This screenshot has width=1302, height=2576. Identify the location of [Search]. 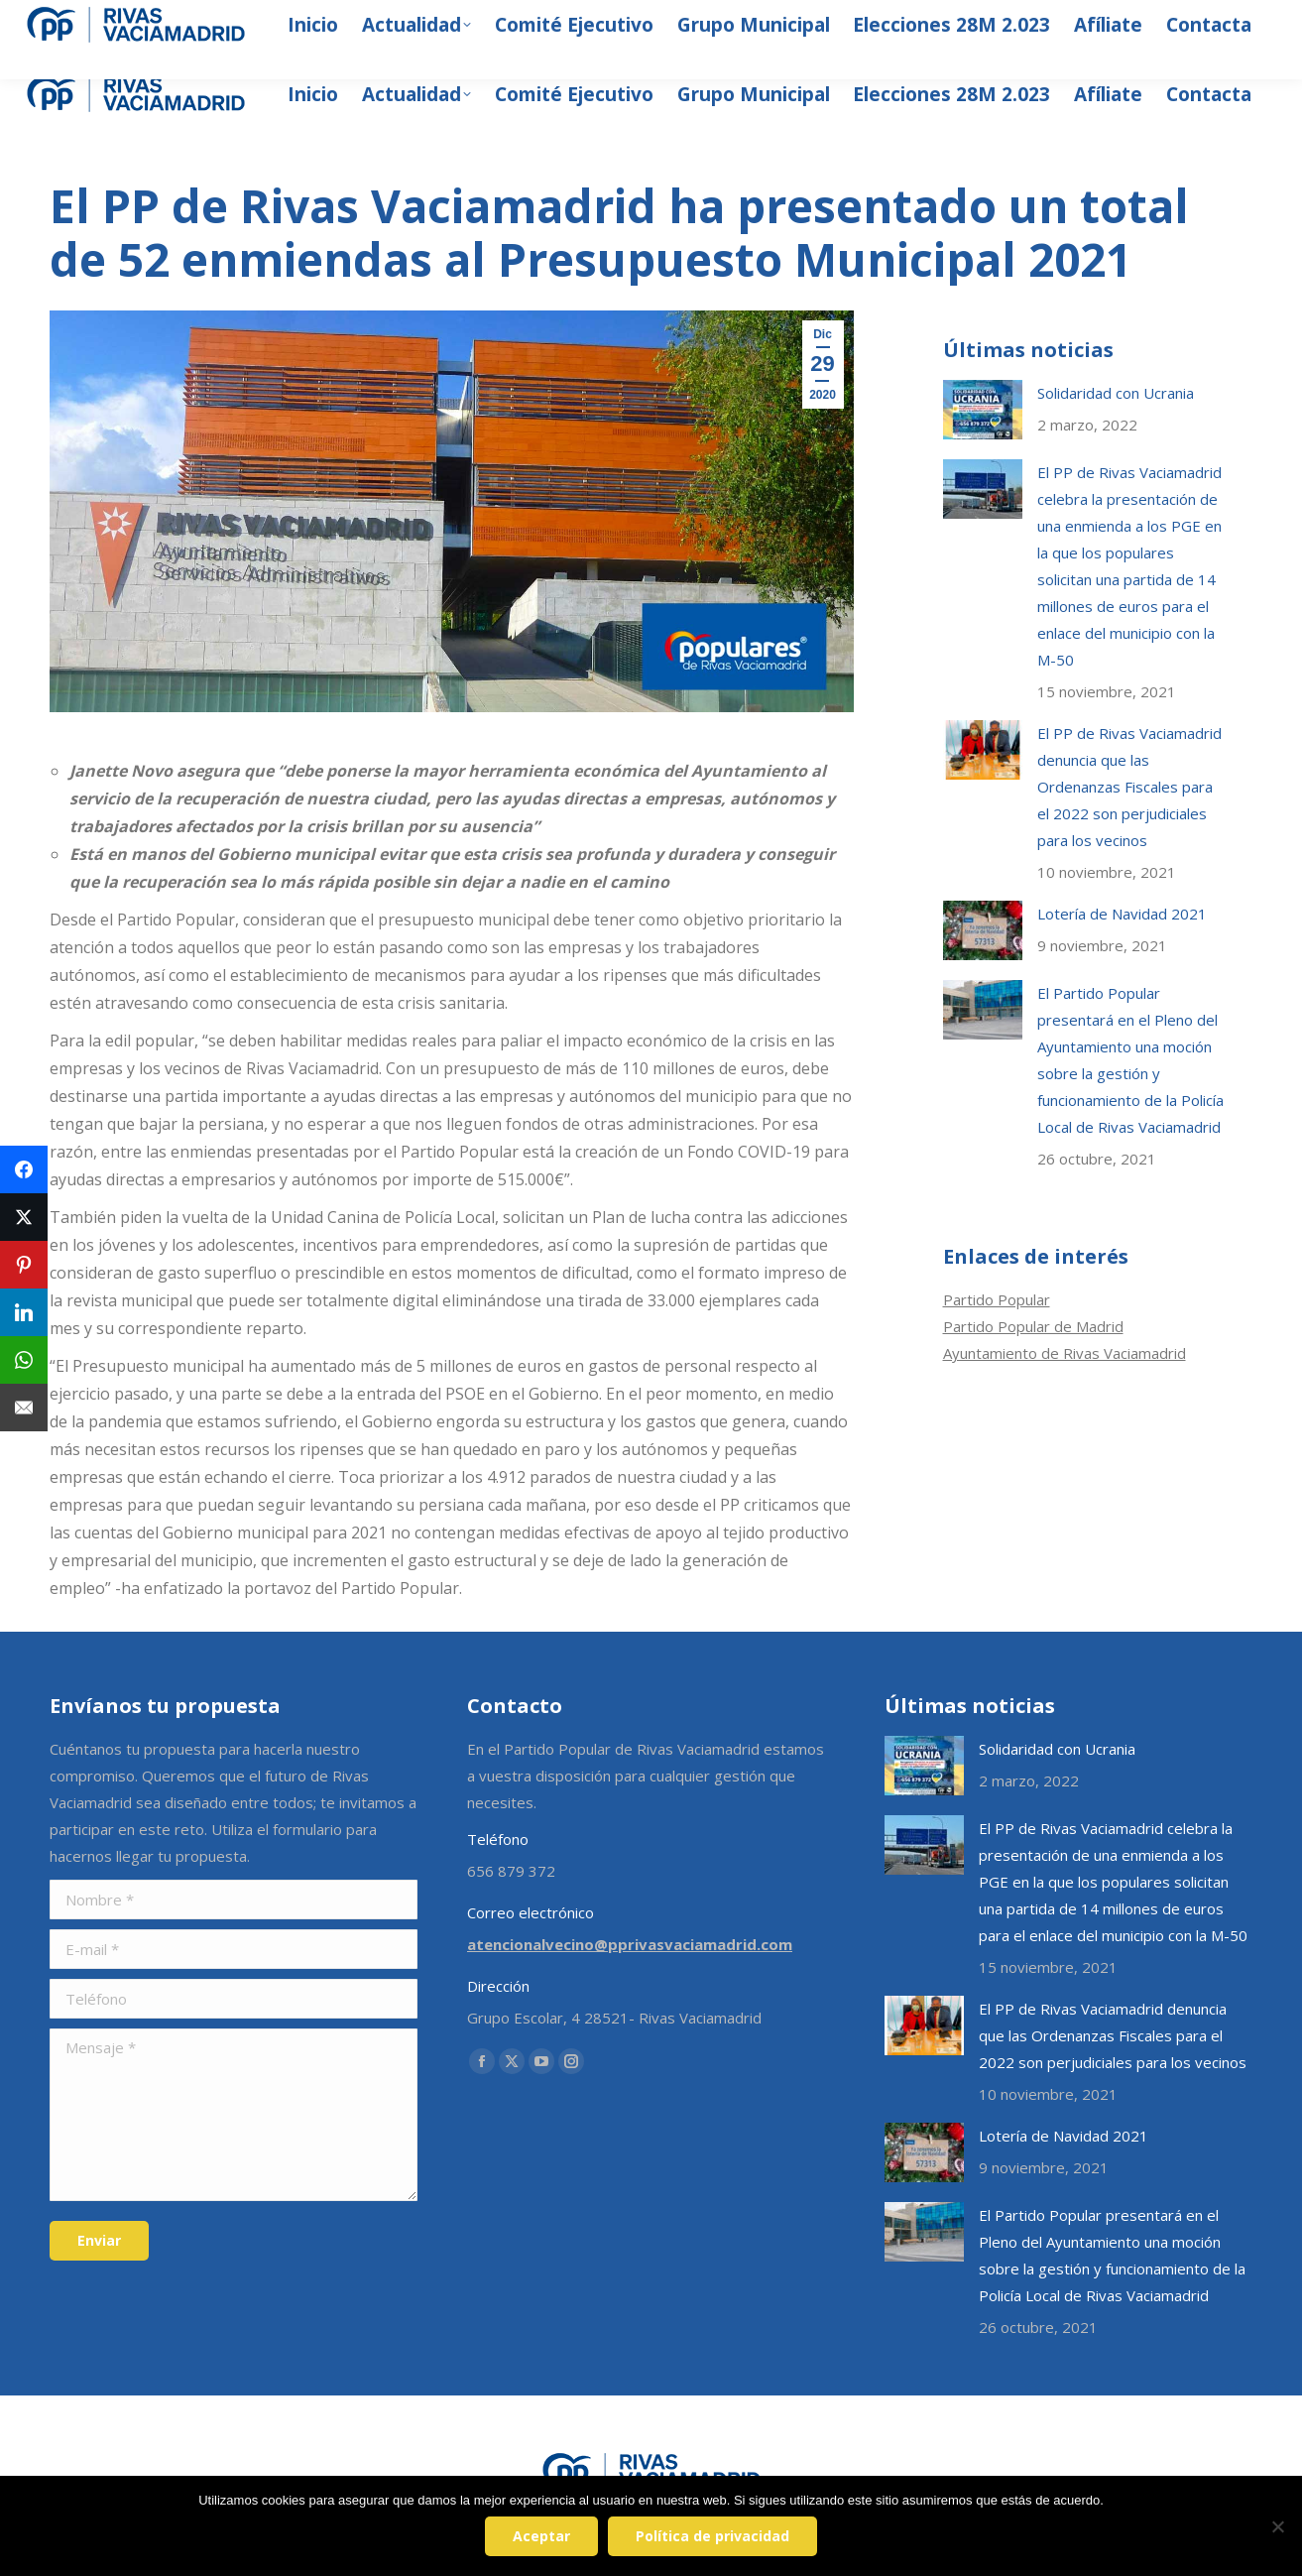
(1071, 20).